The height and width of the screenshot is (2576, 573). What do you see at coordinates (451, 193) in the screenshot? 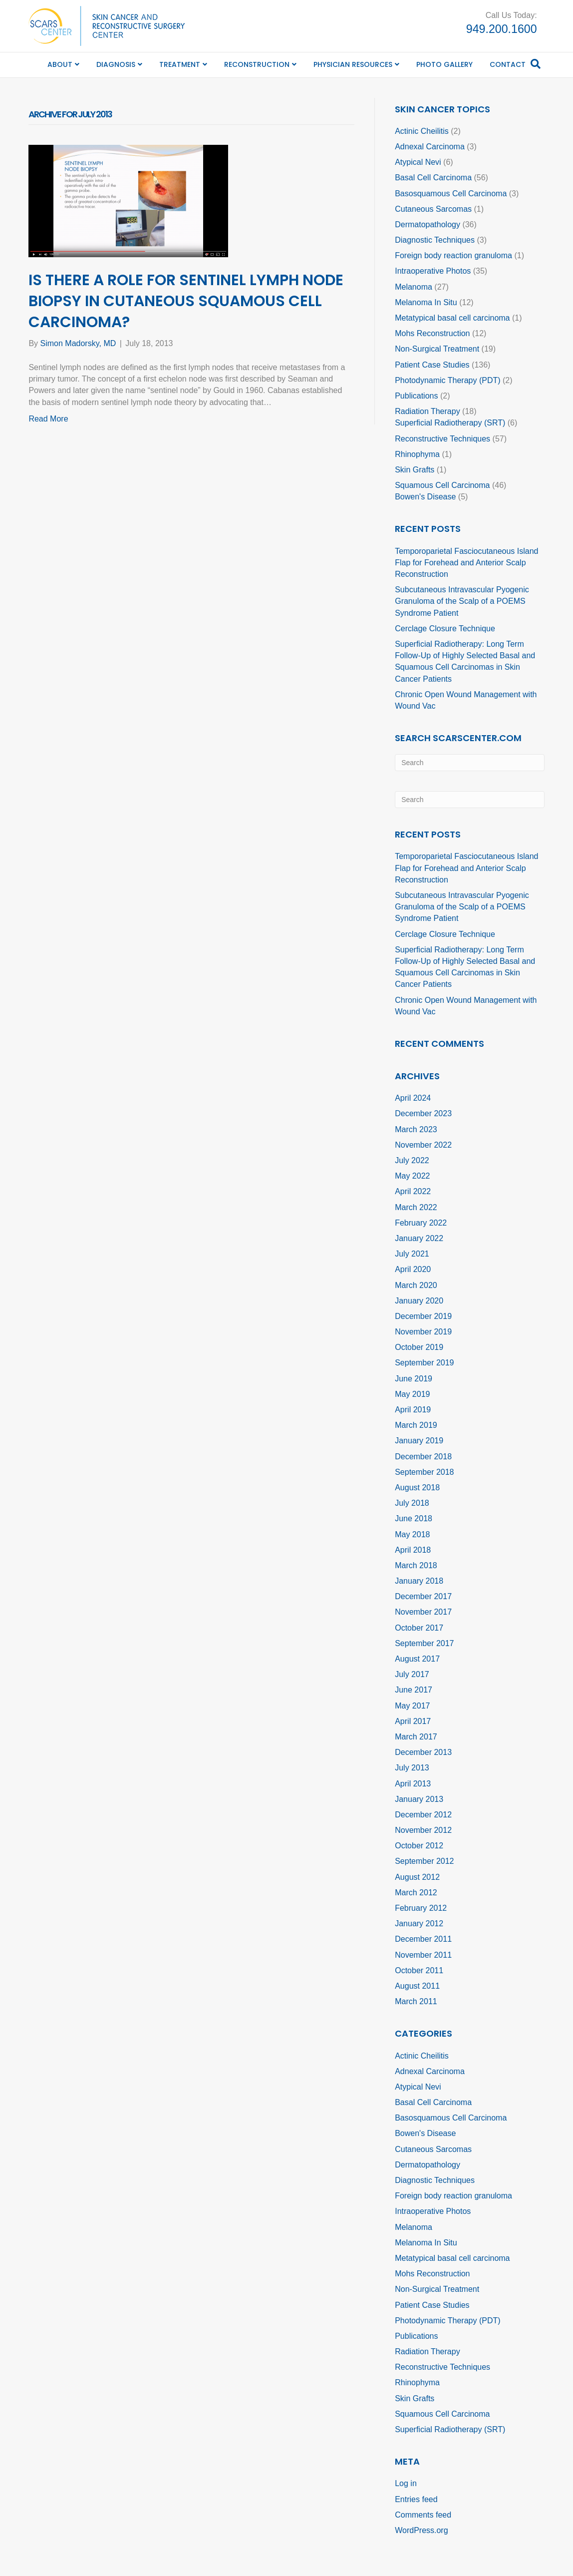
I see `Basosquamous Cell Carcinoma` at bounding box center [451, 193].